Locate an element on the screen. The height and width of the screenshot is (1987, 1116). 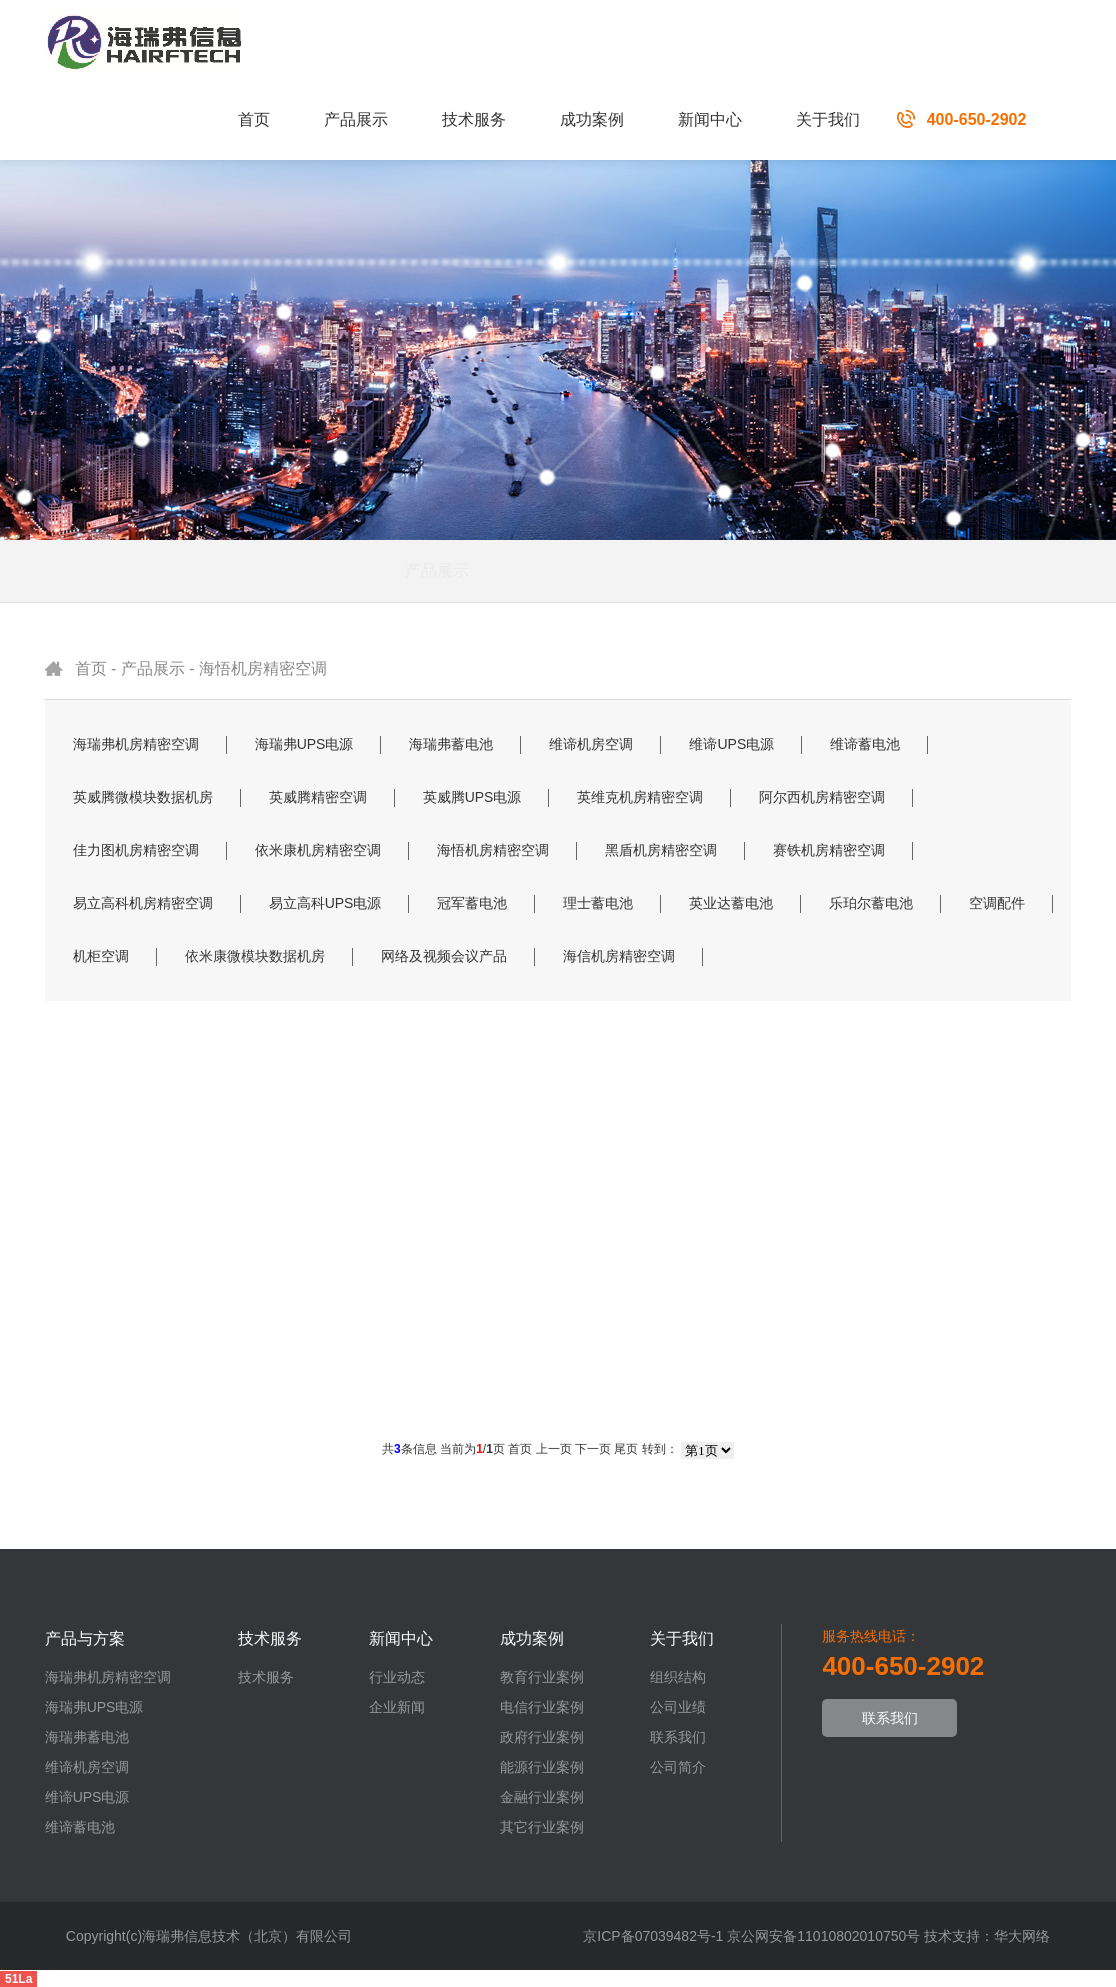
英威腾微模块数据机房 is located at coordinates (143, 797).